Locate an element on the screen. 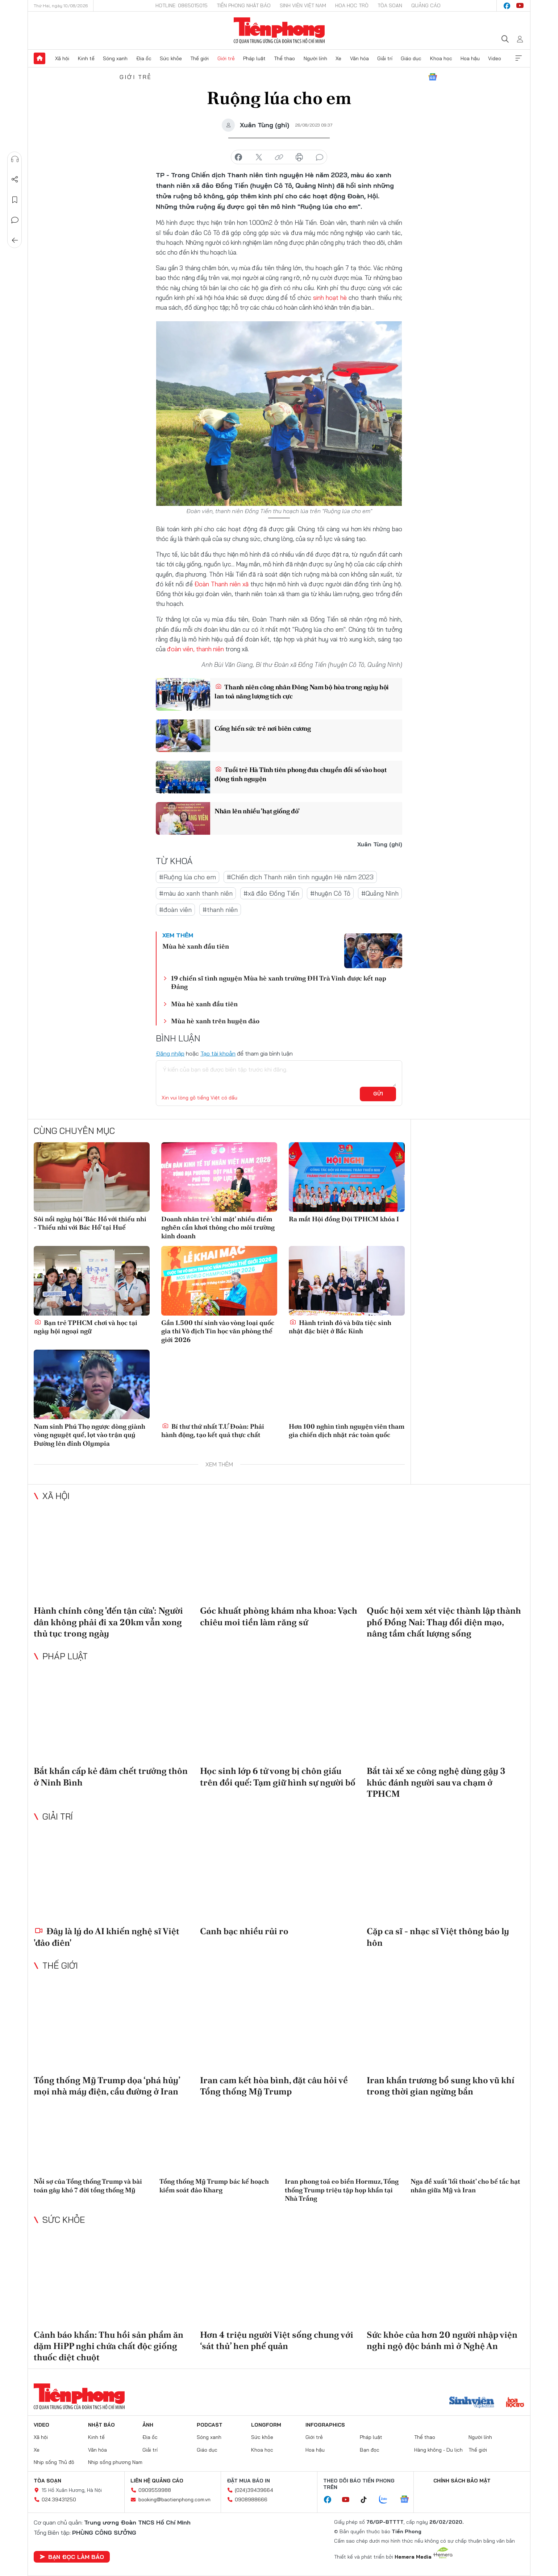 The image size is (558, 2576). Canh bạc nhiều rủi ro is located at coordinates (244, 1931).